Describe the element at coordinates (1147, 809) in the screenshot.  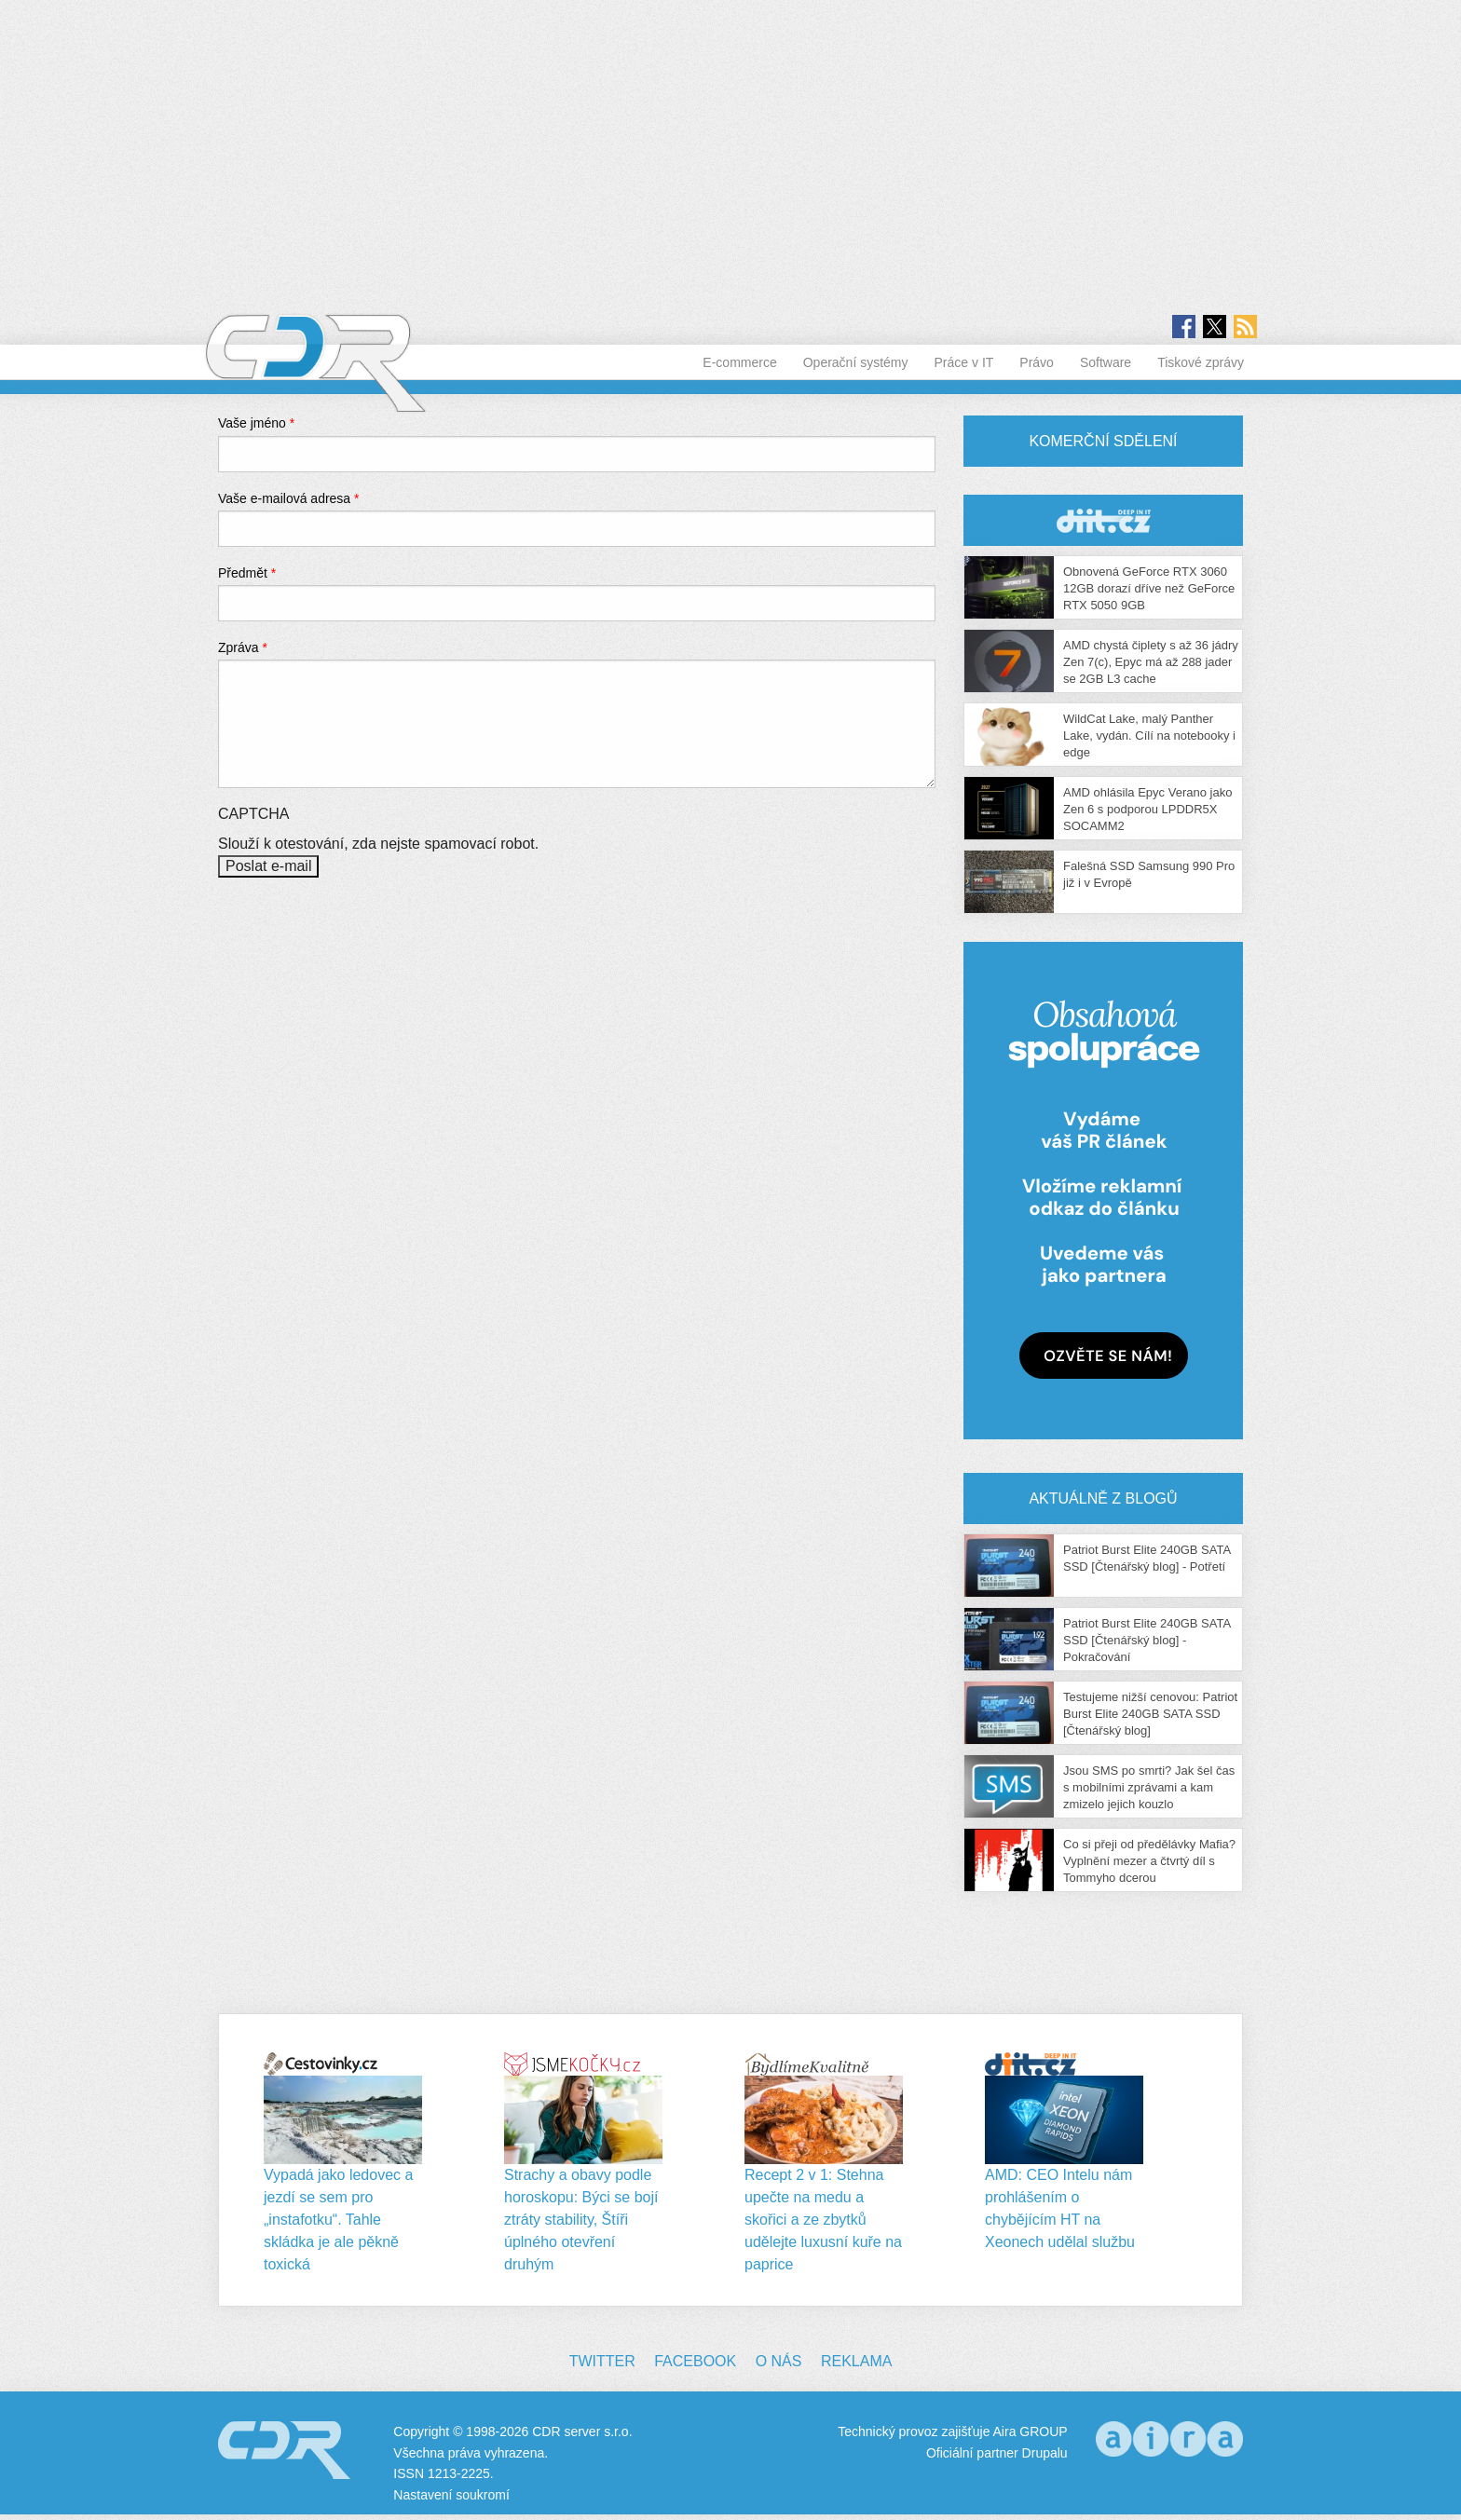
I see `AMD ohlásila Epyc Verano jako Zen 6 s podporou LPDDR5X SOCAMM2` at that location.